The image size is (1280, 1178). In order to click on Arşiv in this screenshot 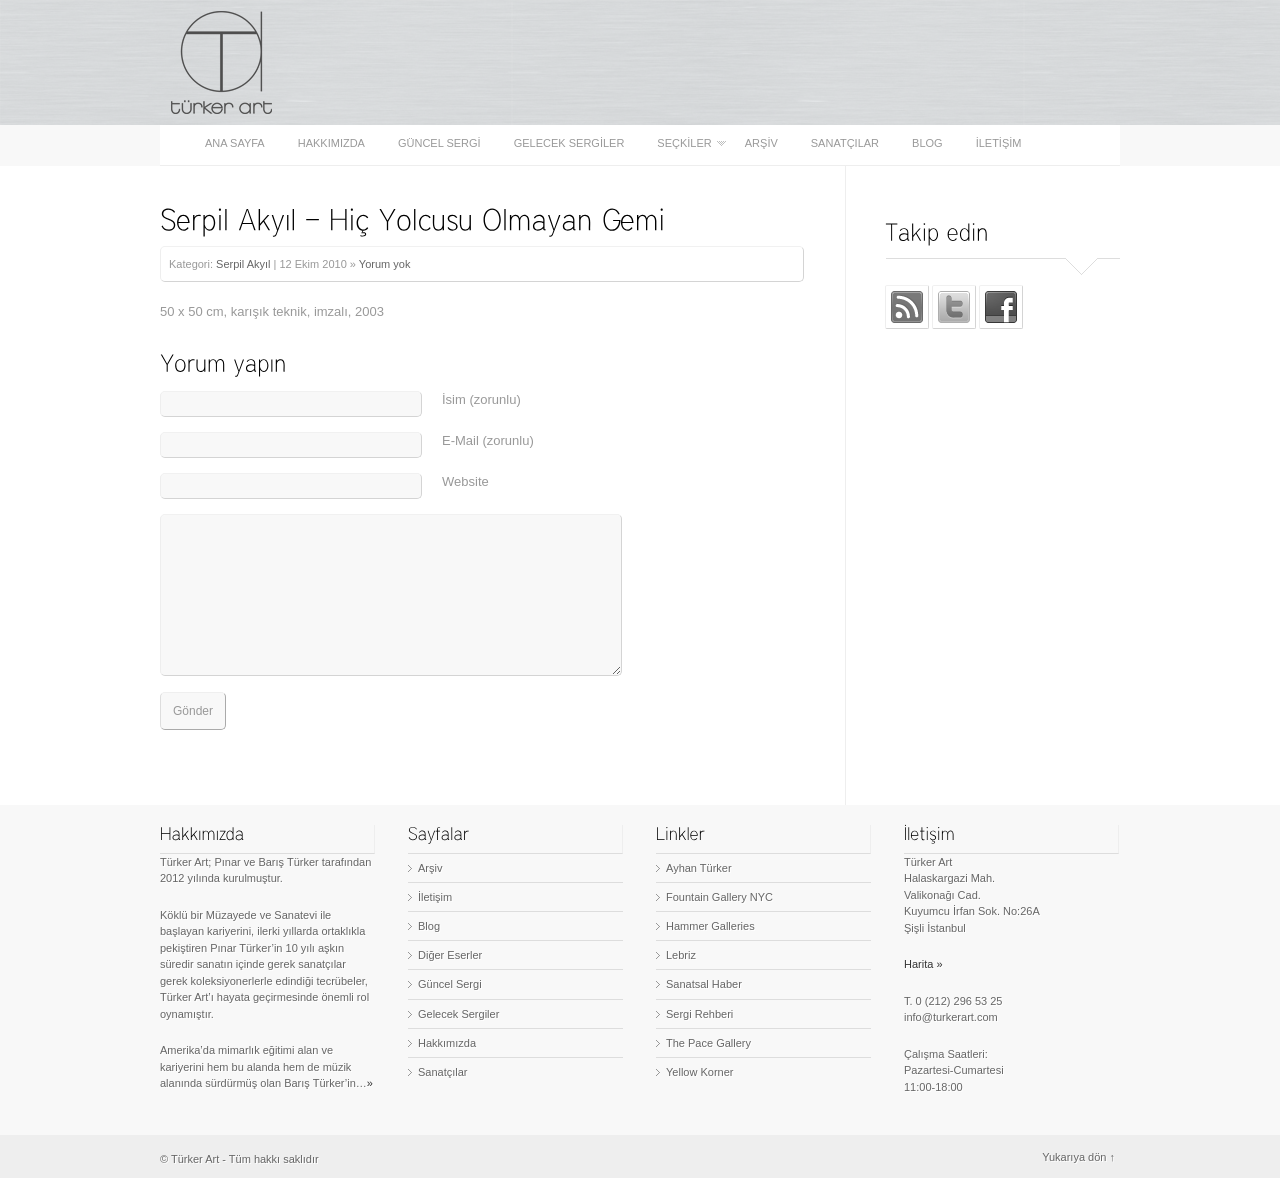, I will do `click(761, 143)`.